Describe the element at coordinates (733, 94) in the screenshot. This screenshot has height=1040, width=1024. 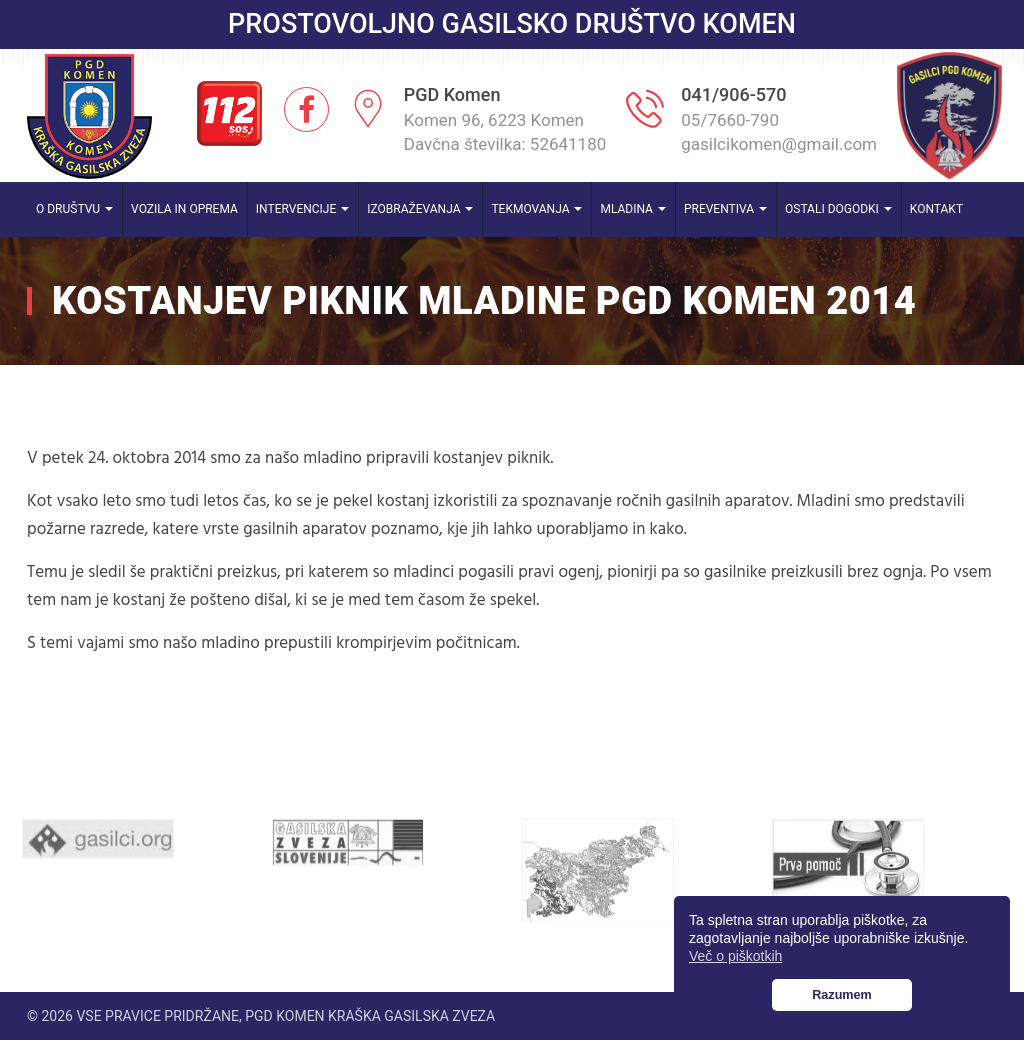
I see `041/906-570` at that location.